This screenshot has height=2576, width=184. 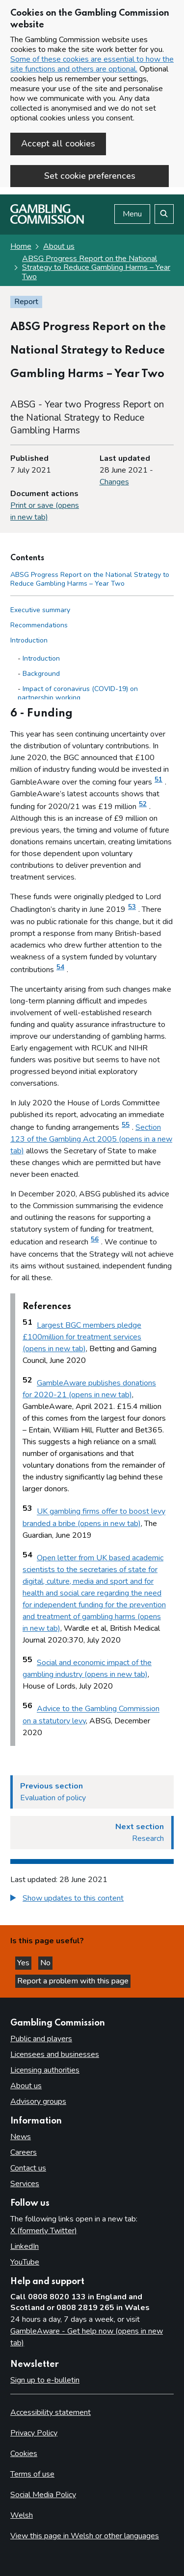 What do you see at coordinates (41, 673) in the screenshot?
I see `Background [Background - Introduction]` at bounding box center [41, 673].